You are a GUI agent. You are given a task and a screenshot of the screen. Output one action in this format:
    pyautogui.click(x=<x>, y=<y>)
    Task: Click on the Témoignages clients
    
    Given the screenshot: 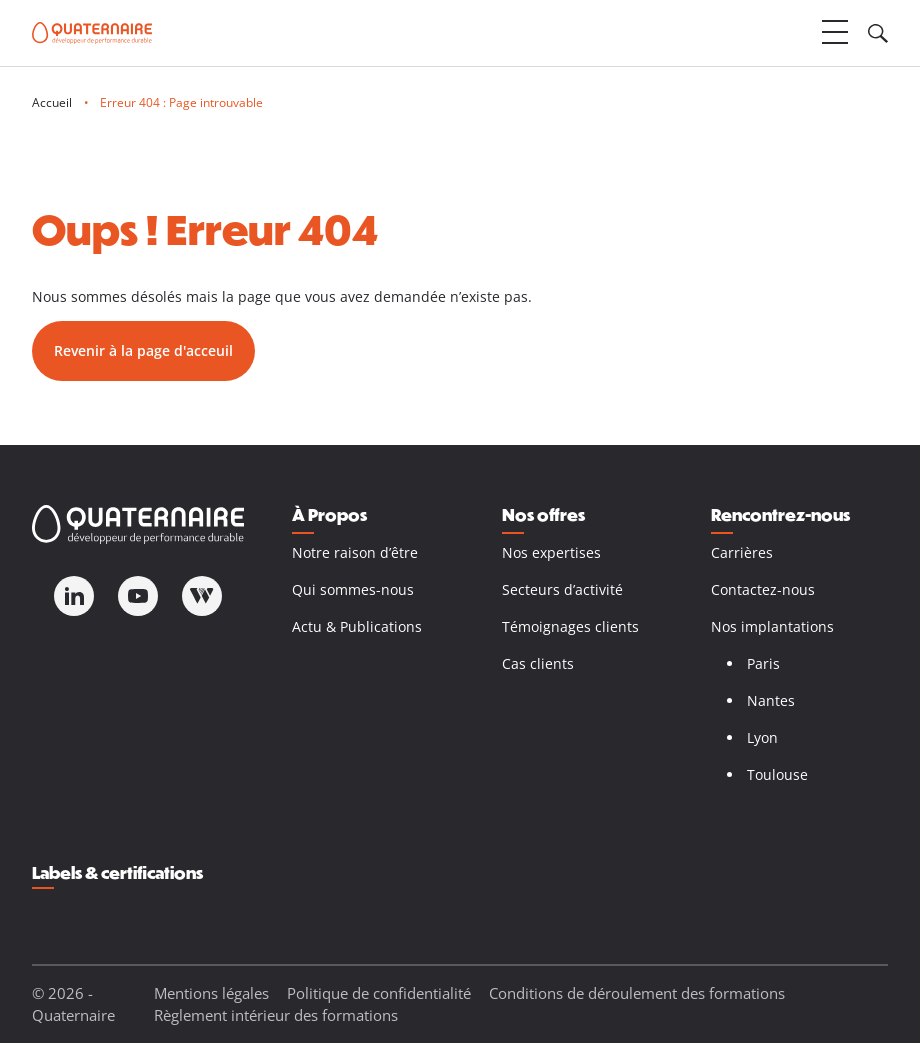 What is the action you would take?
    pyautogui.click(x=570, y=626)
    